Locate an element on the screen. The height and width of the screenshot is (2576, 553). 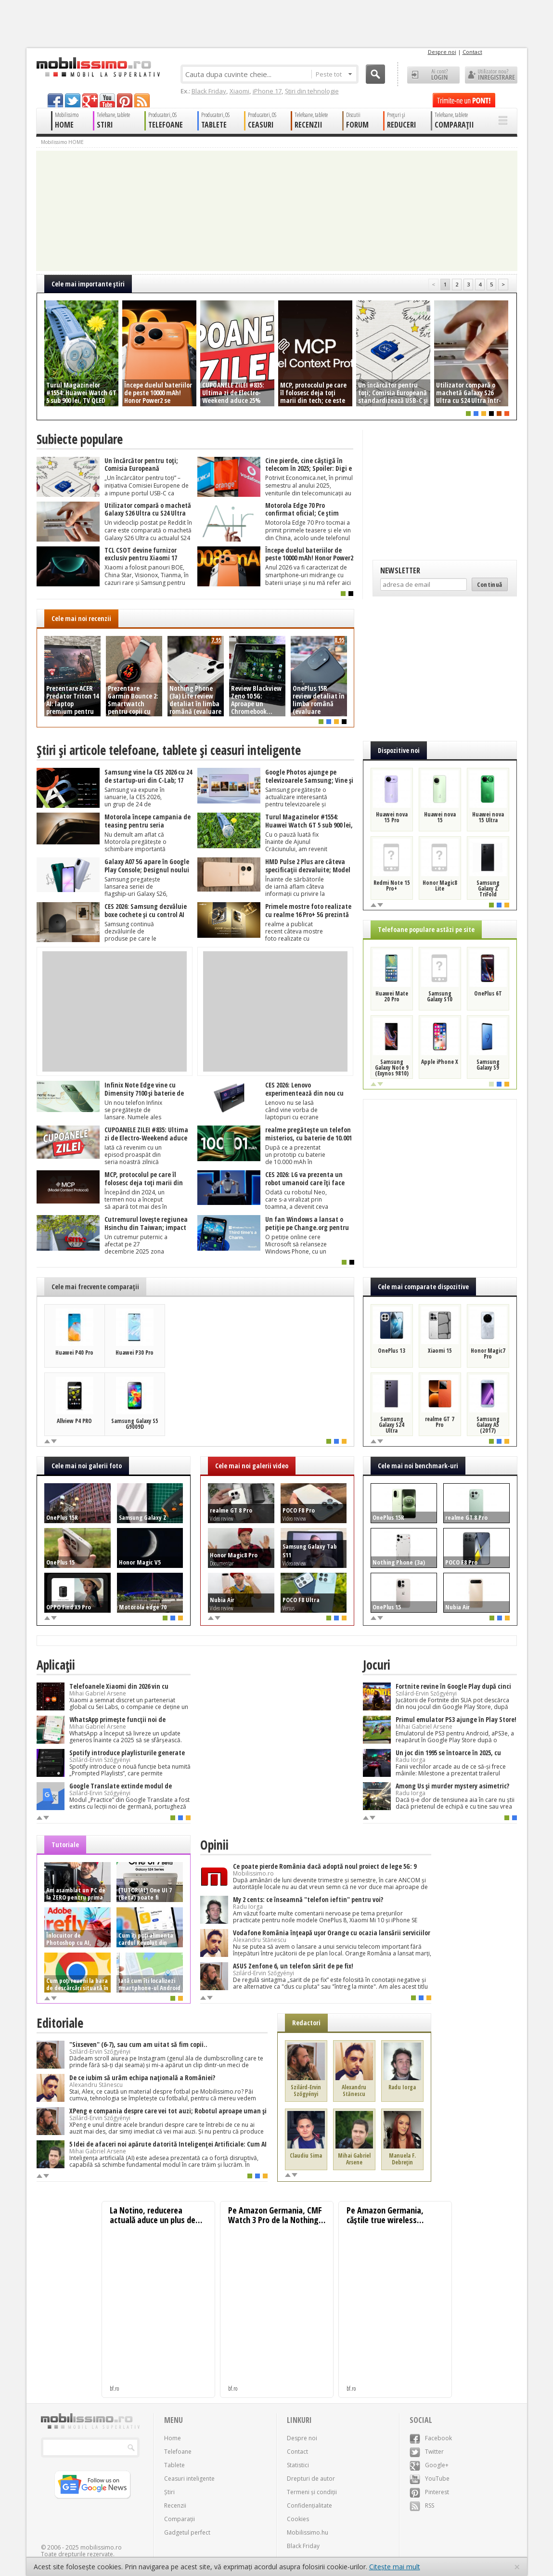
Telefoane is located at coordinates (178, 2451).